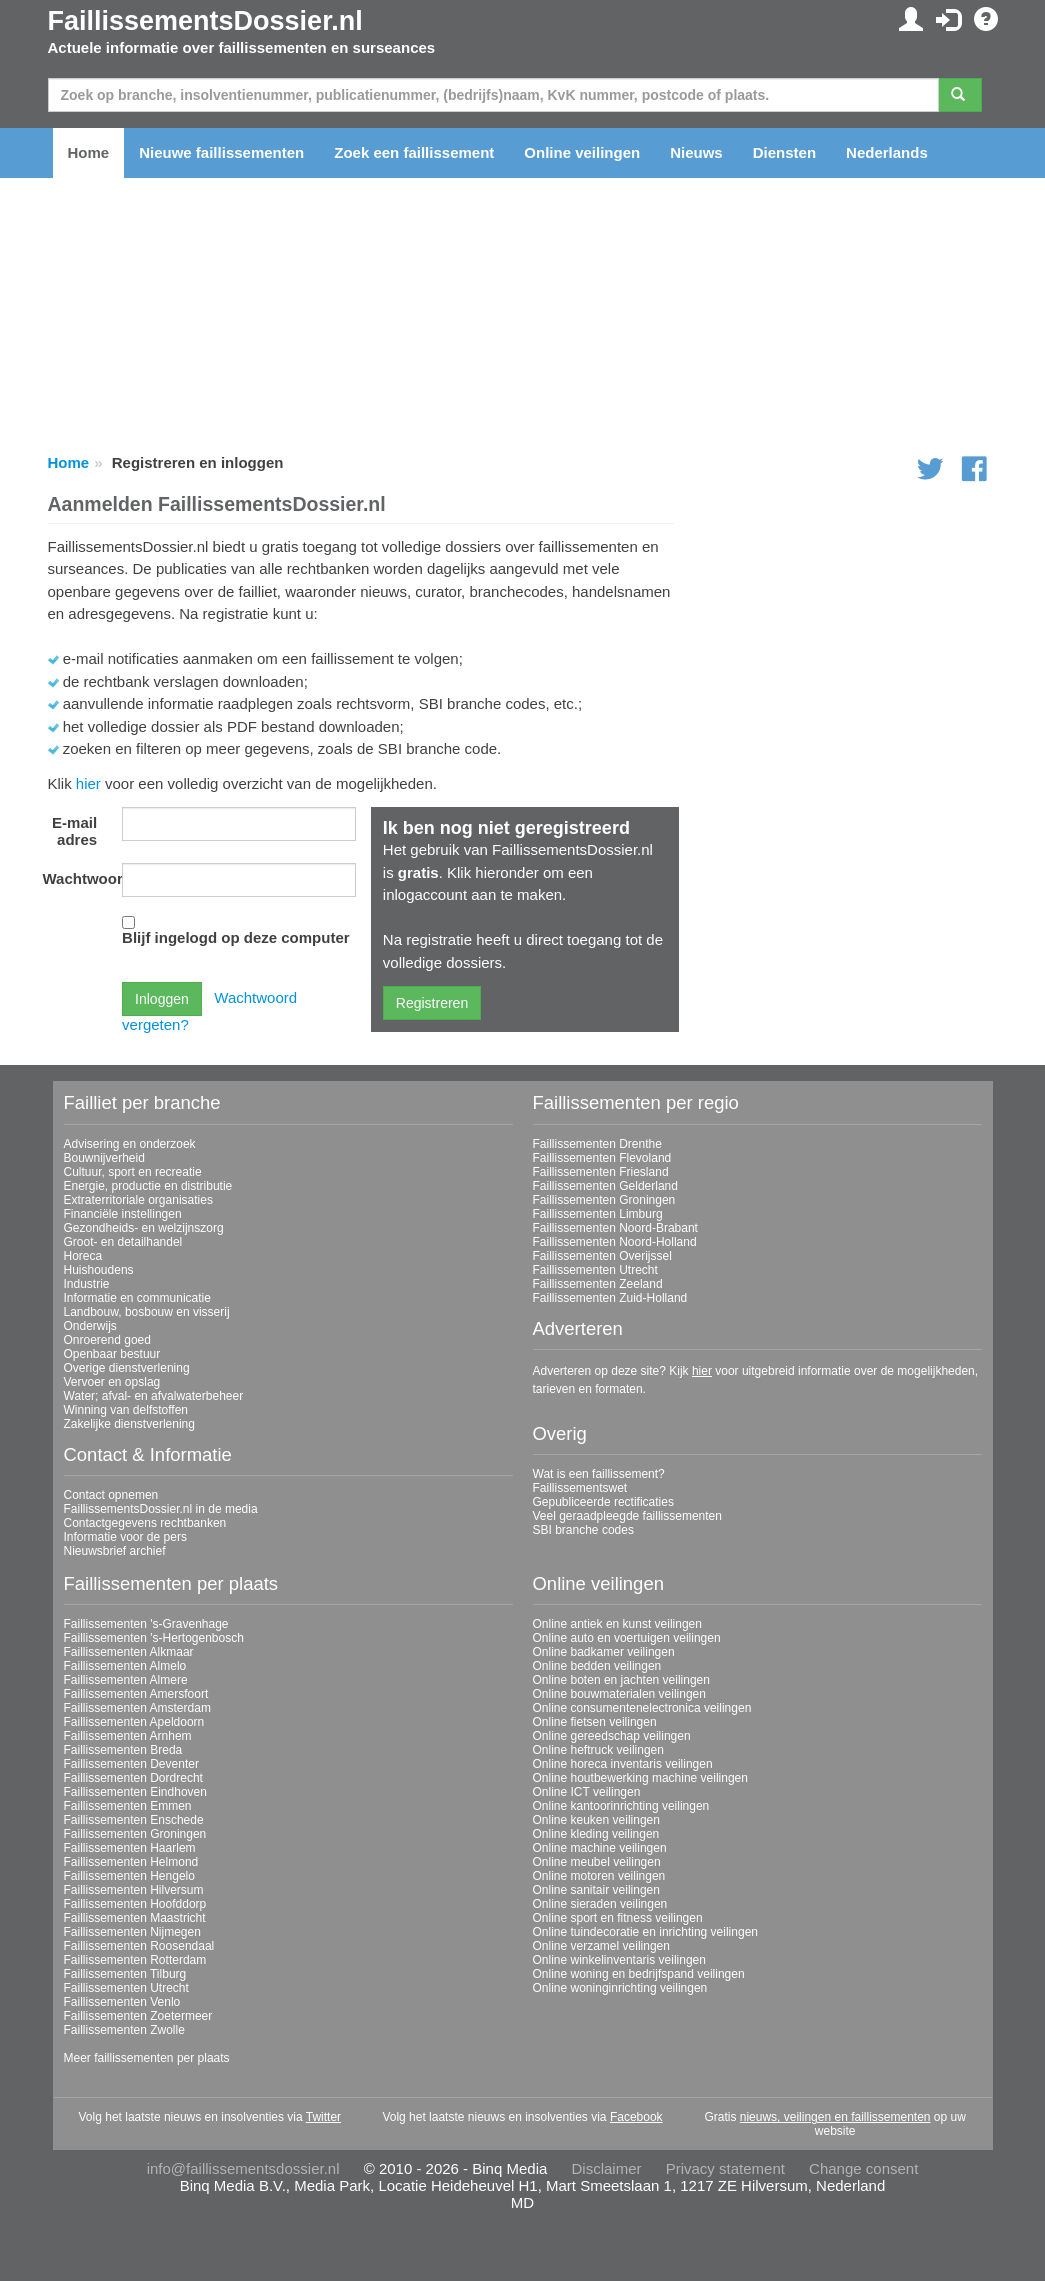  I want to click on info@faillissementsdossier.nl, so click(243, 2168).